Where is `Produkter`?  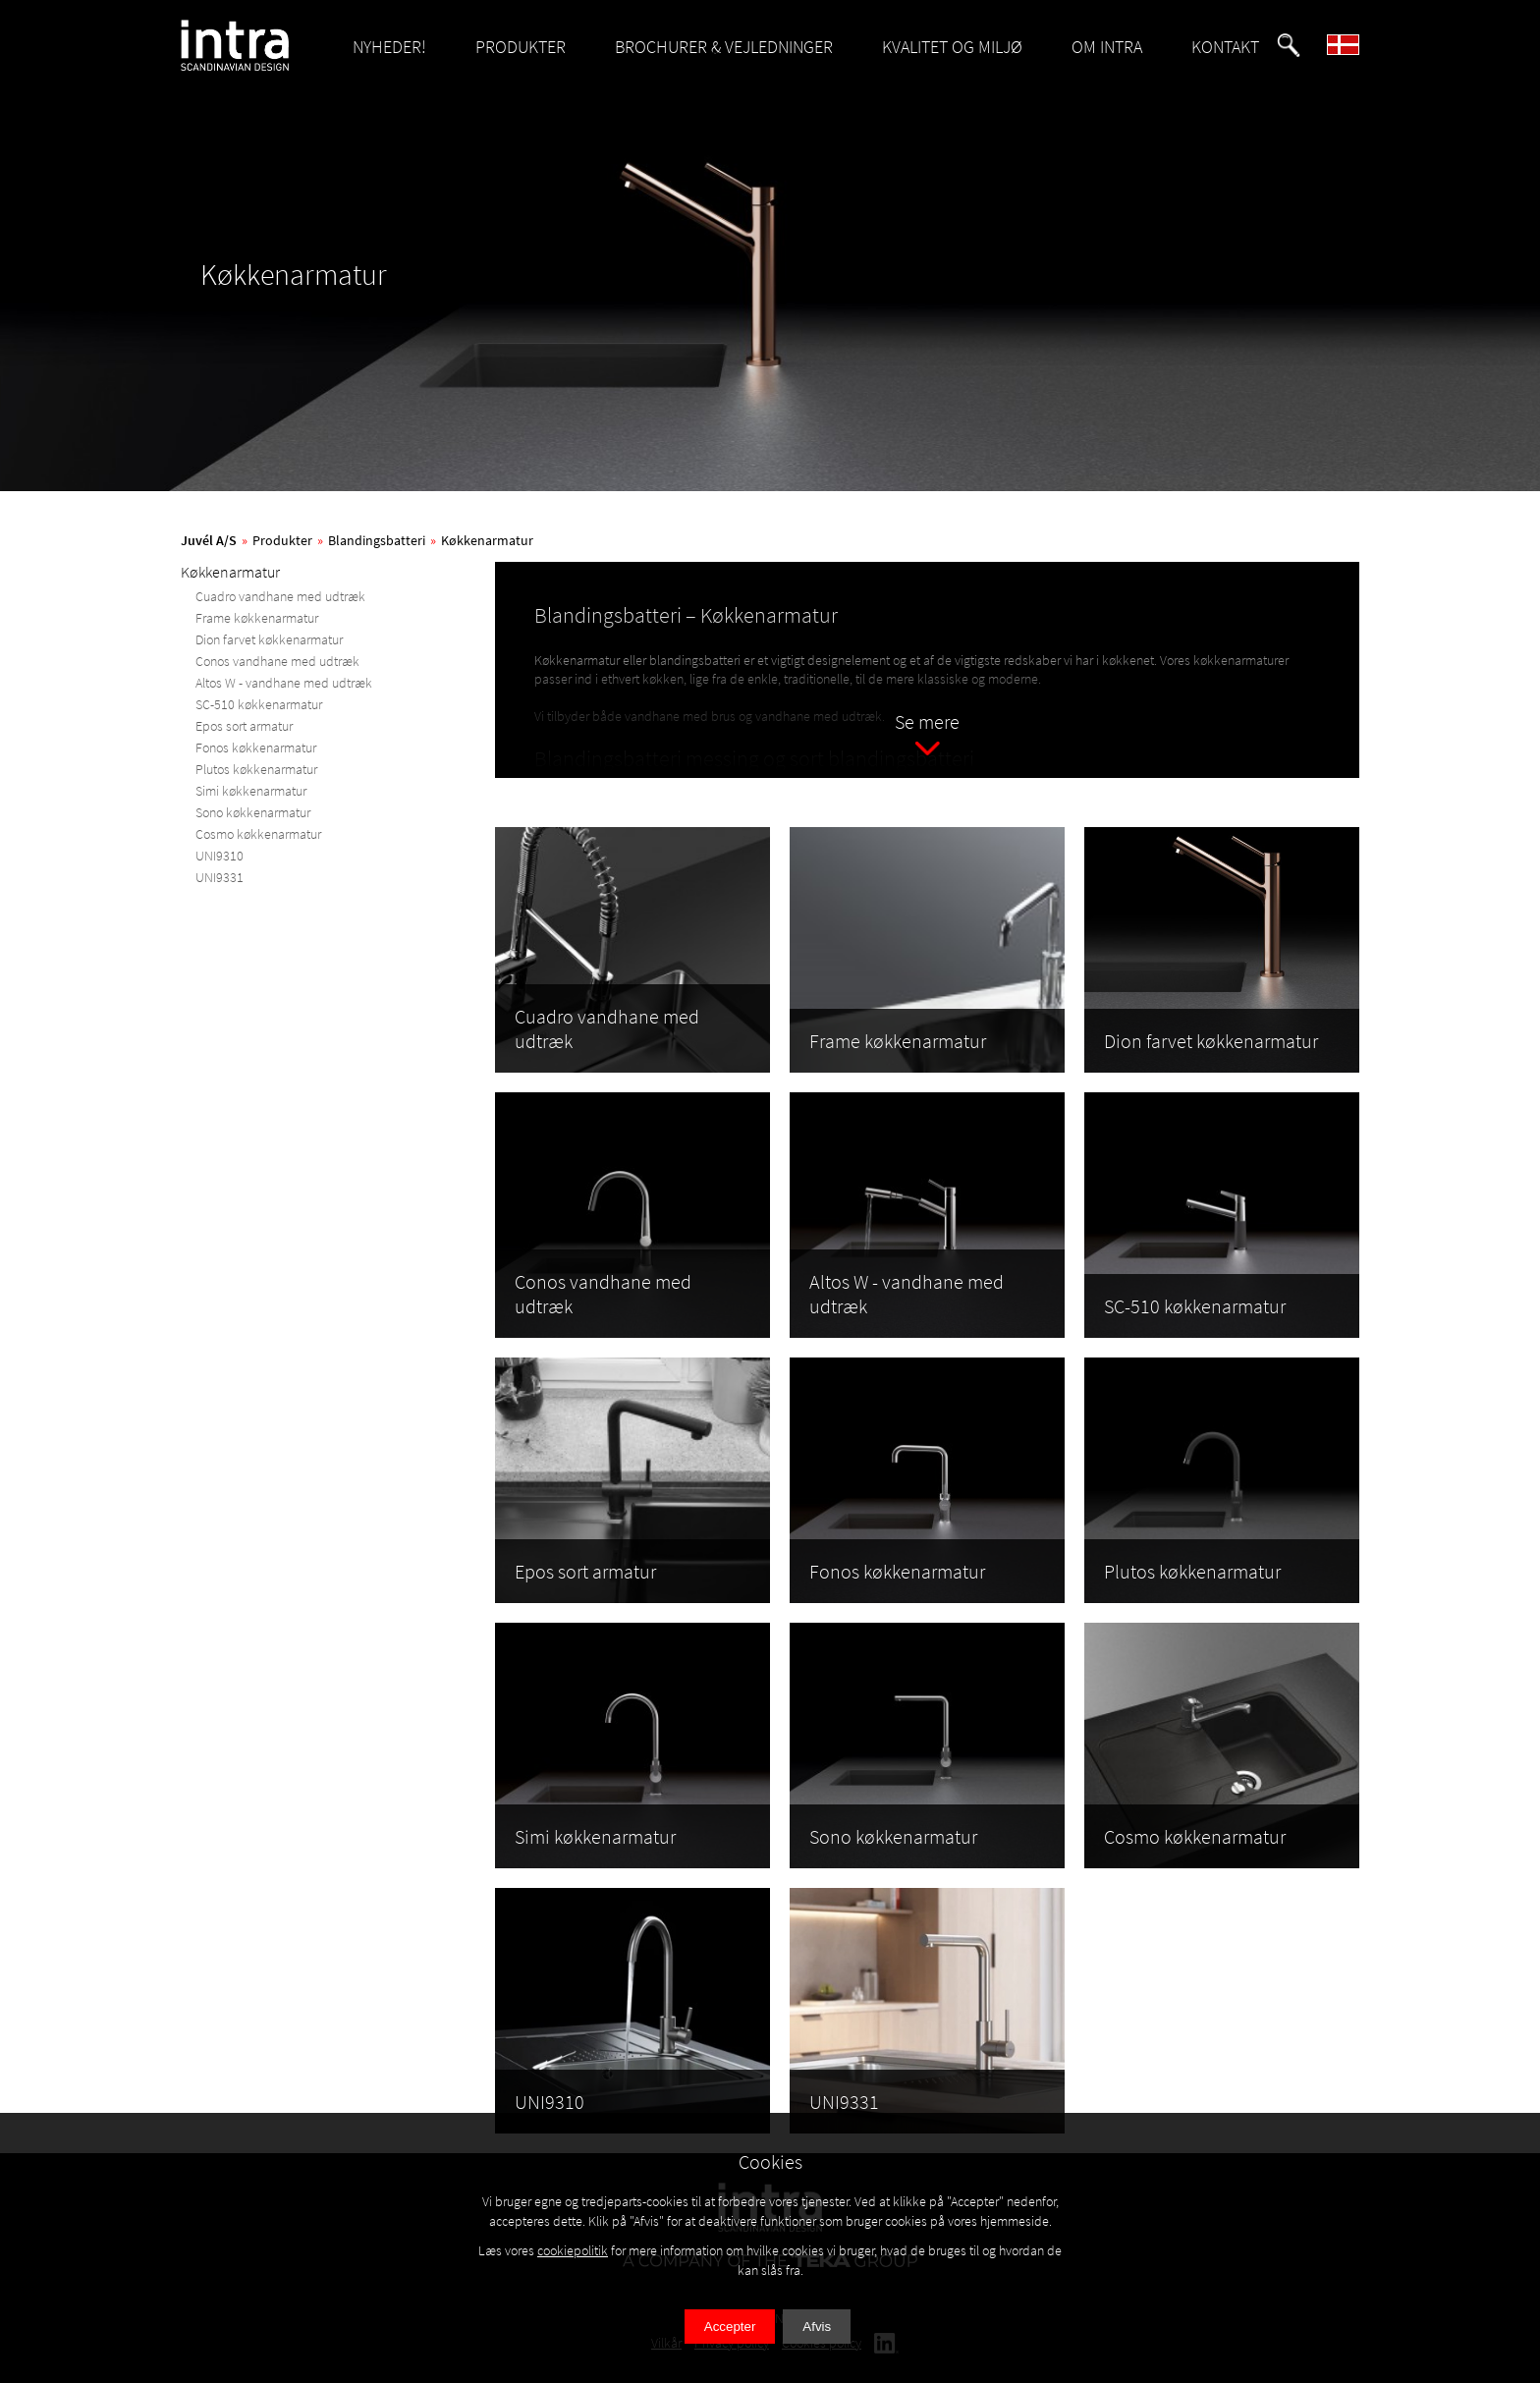
Produkter is located at coordinates (282, 540).